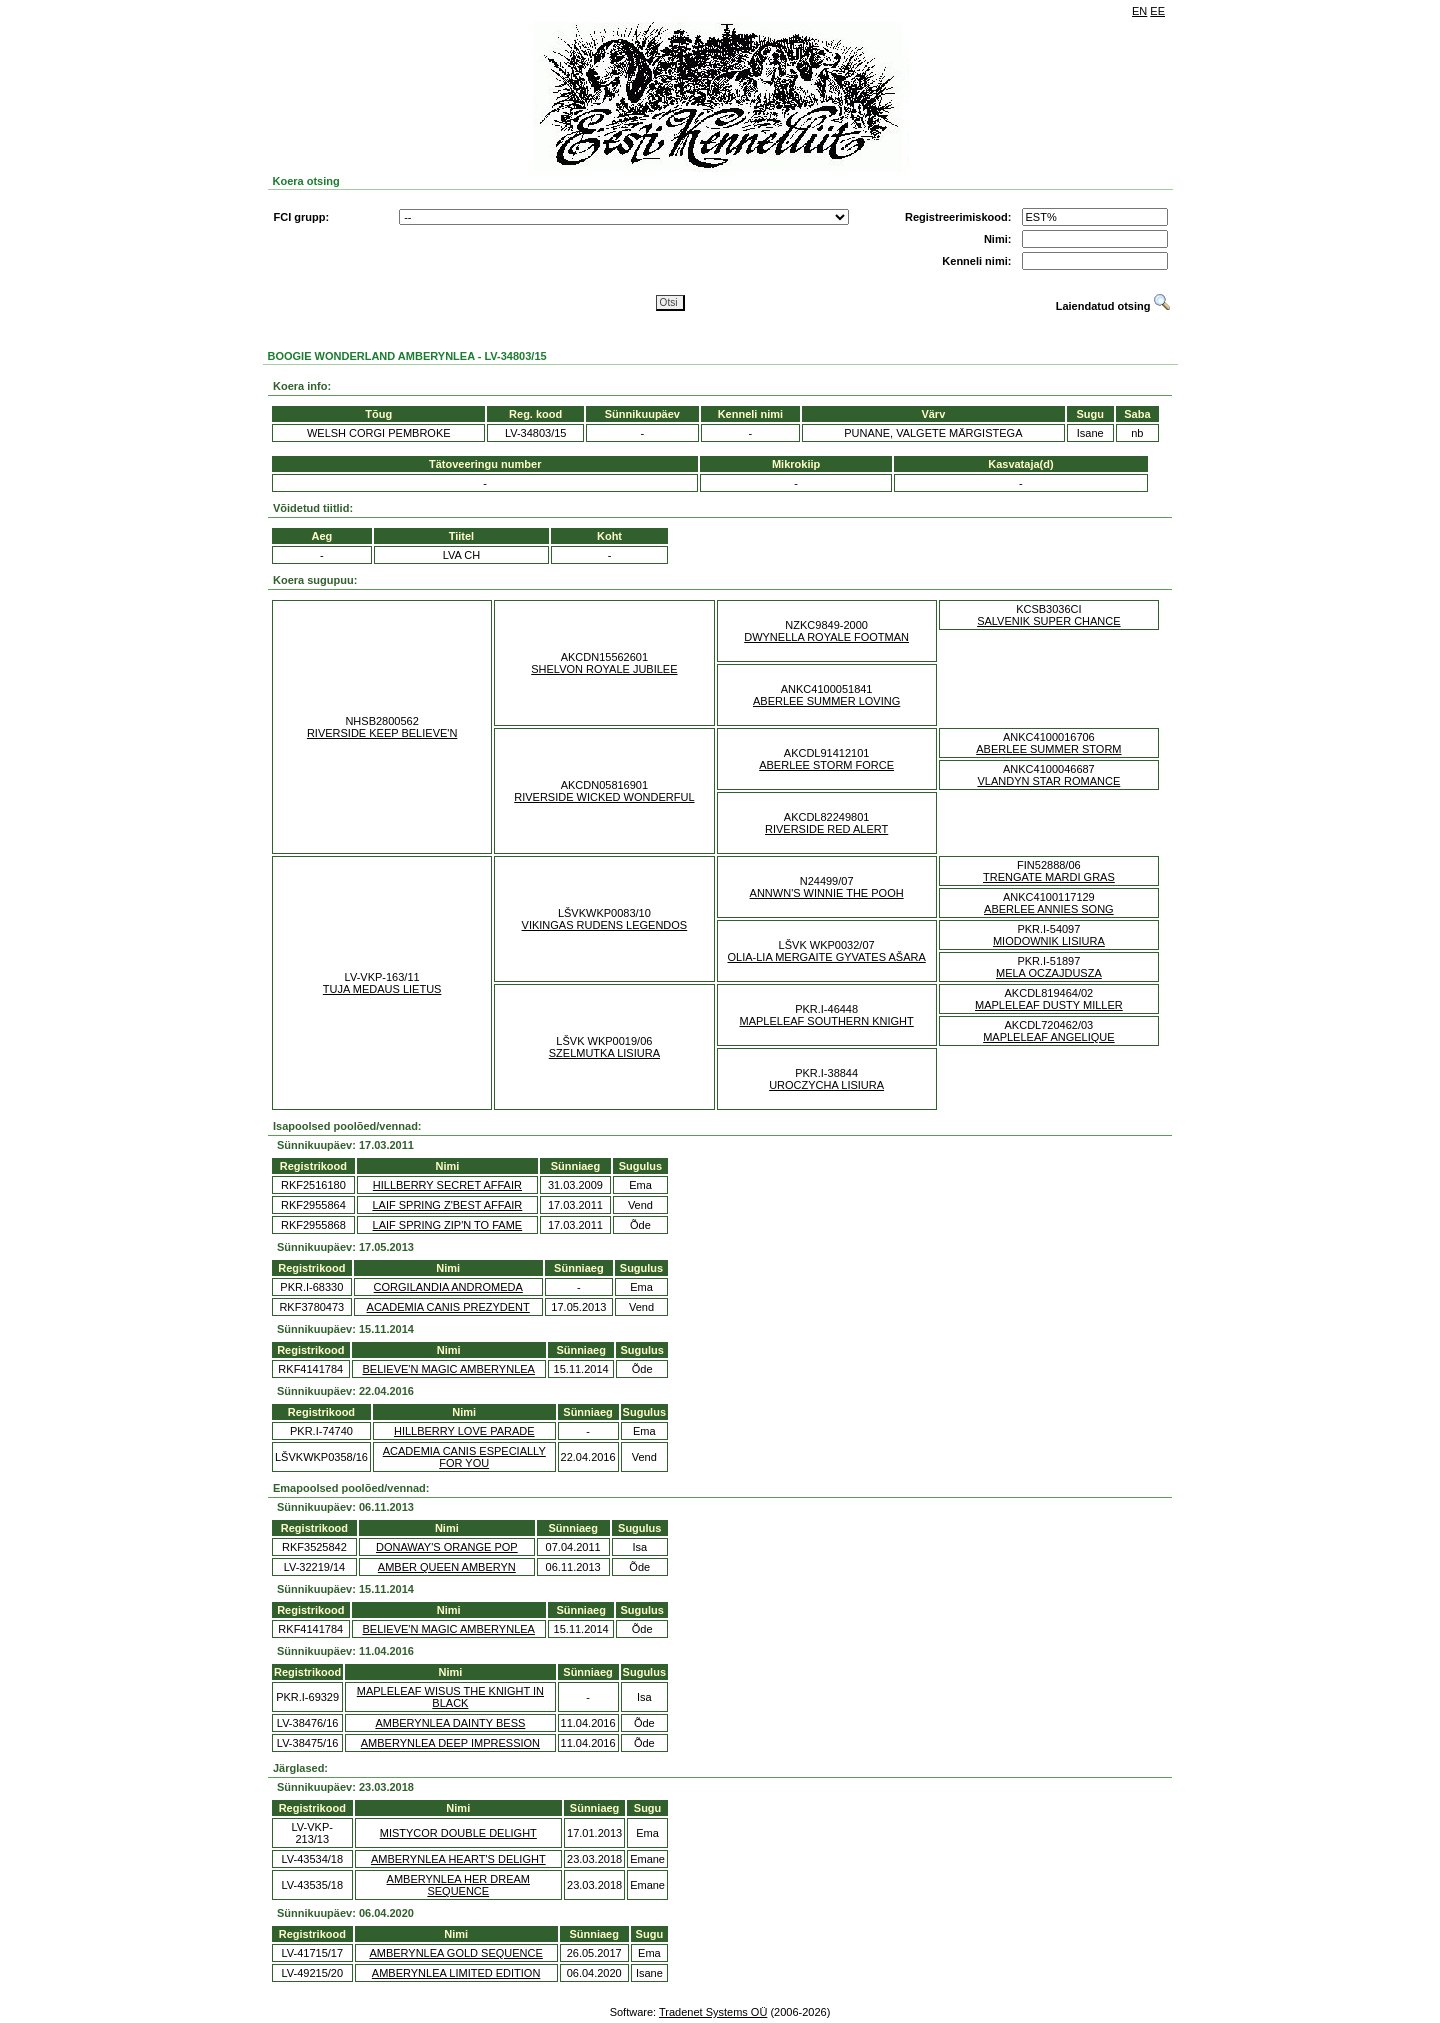  I want to click on ABERLEE SUMMER STORM, so click(1048, 749).